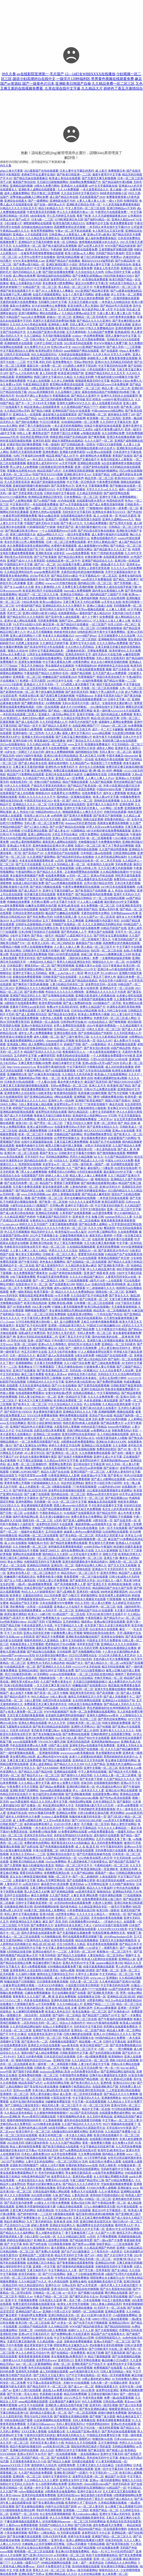  What do you see at coordinates (33, 1224) in the screenshot?
I see `婷婷久久久五月综国产` at bounding box center [33, 1224].